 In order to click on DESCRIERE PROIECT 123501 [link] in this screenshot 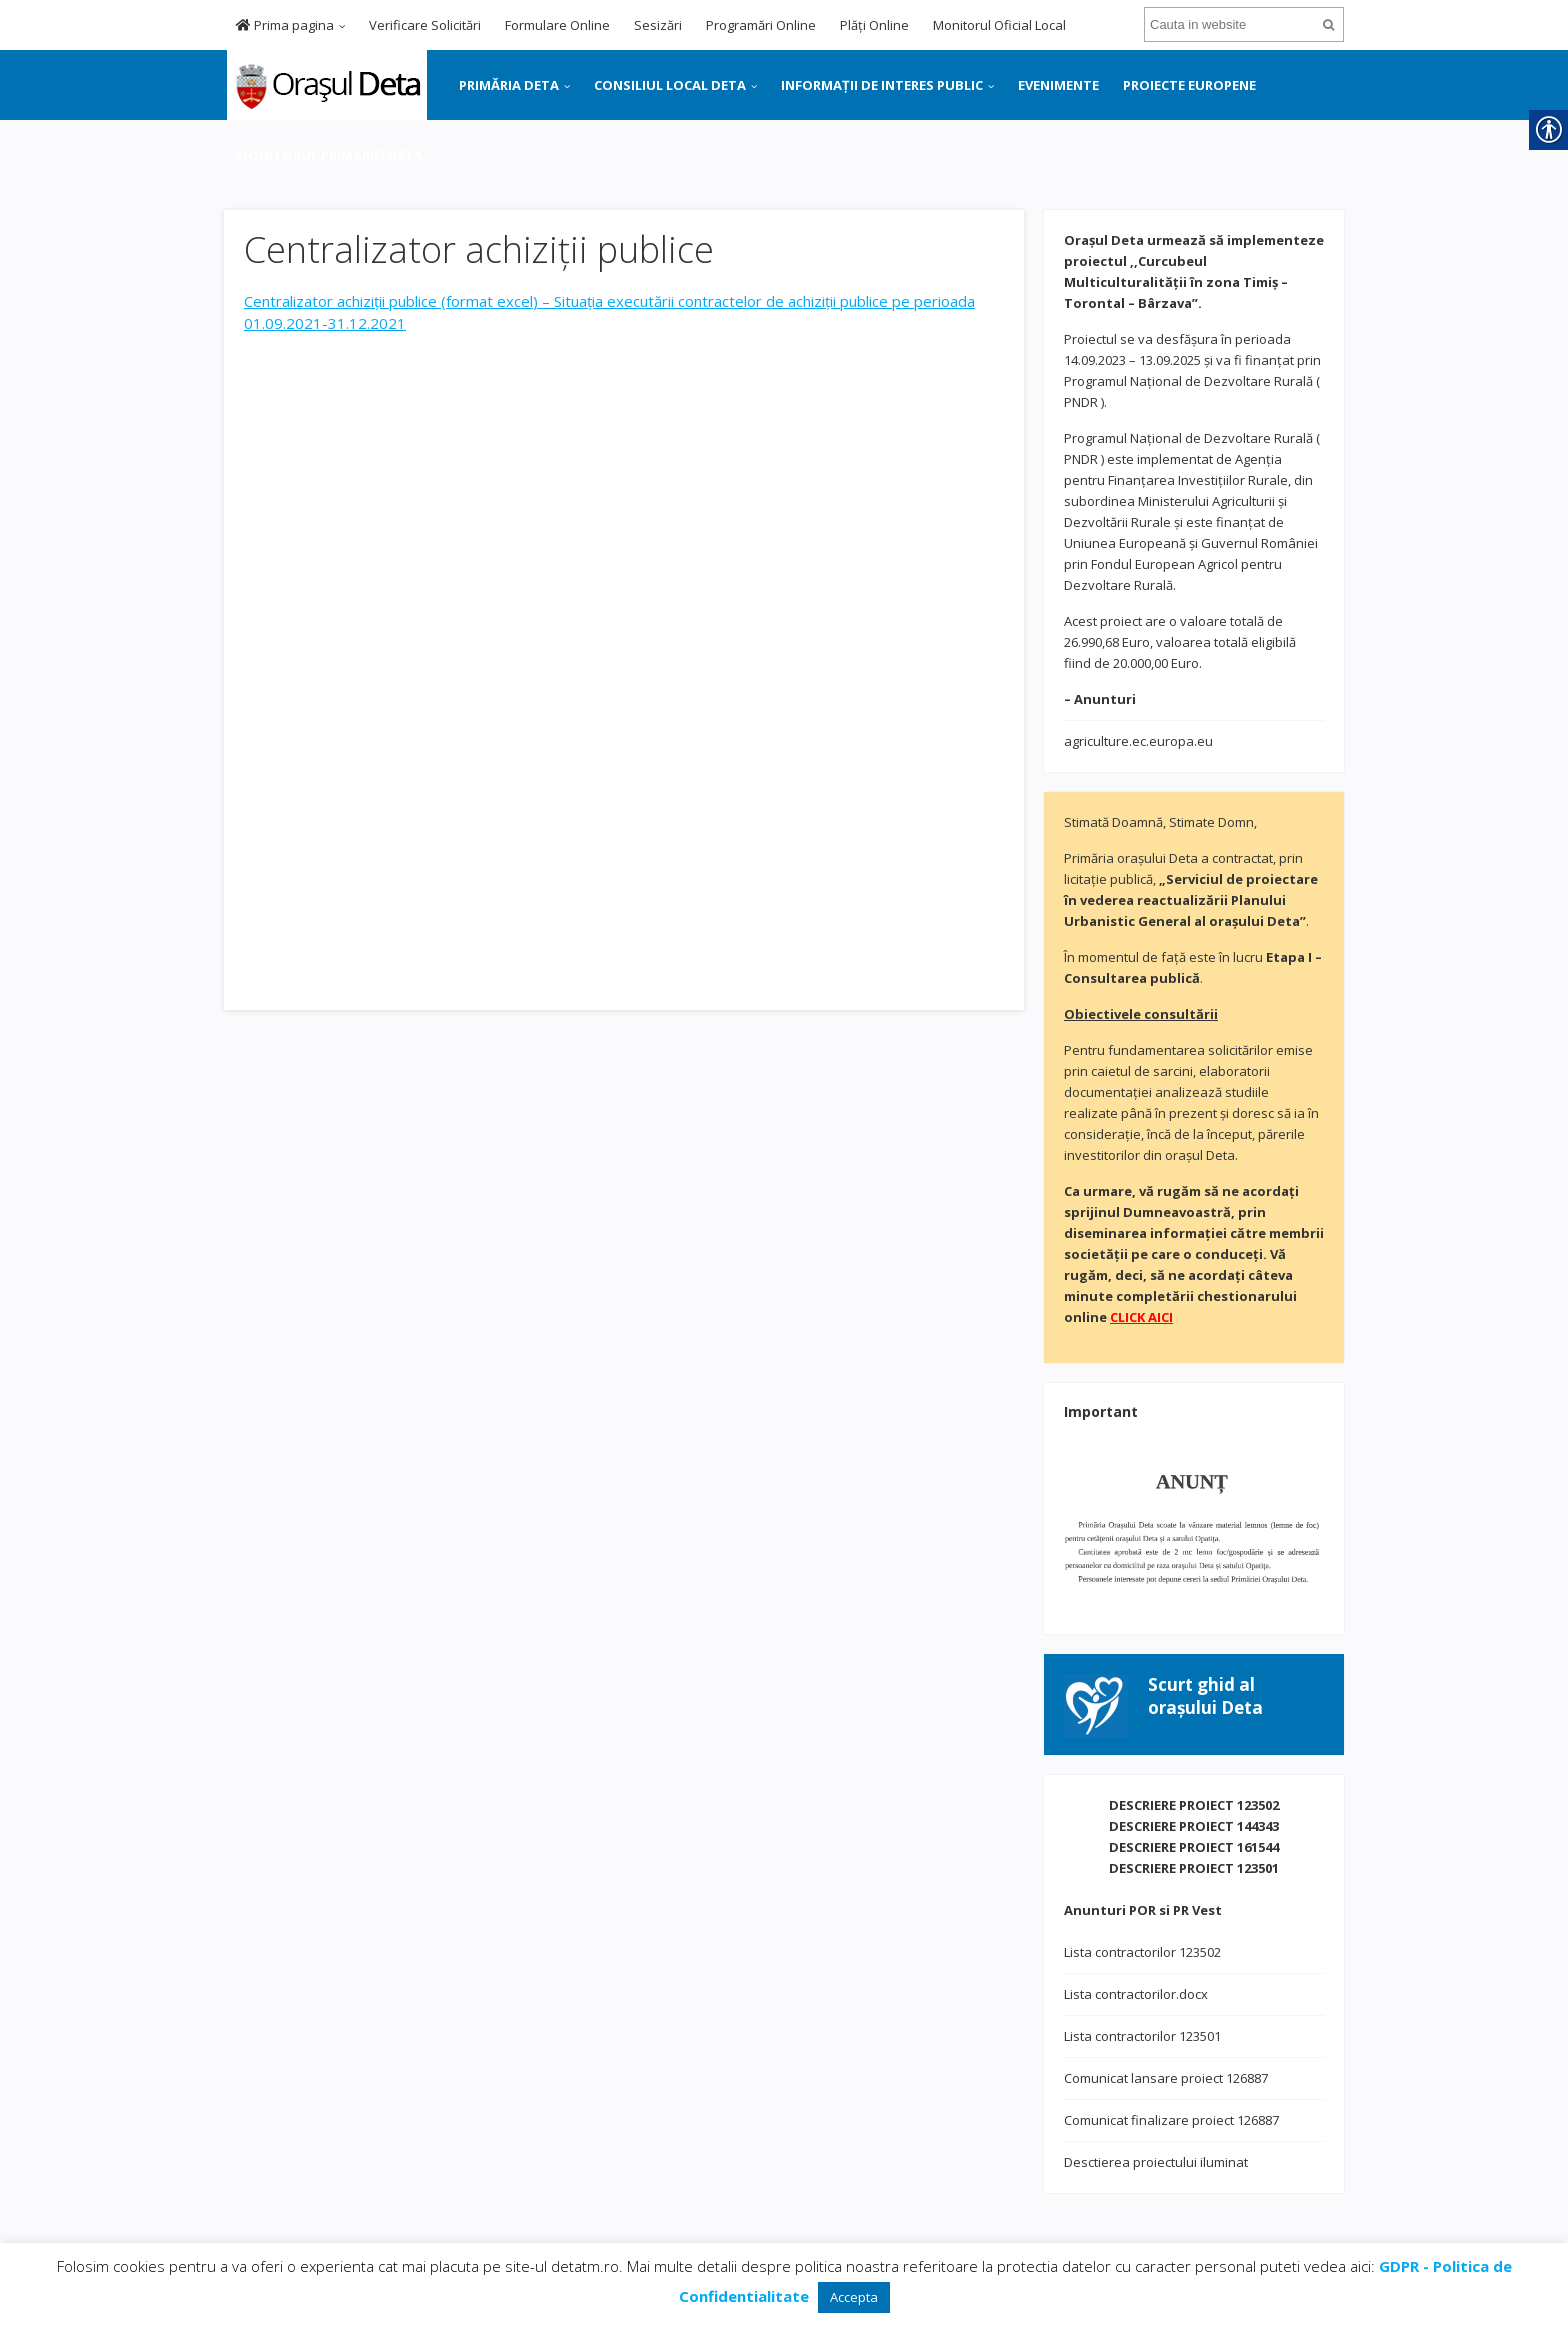, I will do `click(1194, 1868)`.